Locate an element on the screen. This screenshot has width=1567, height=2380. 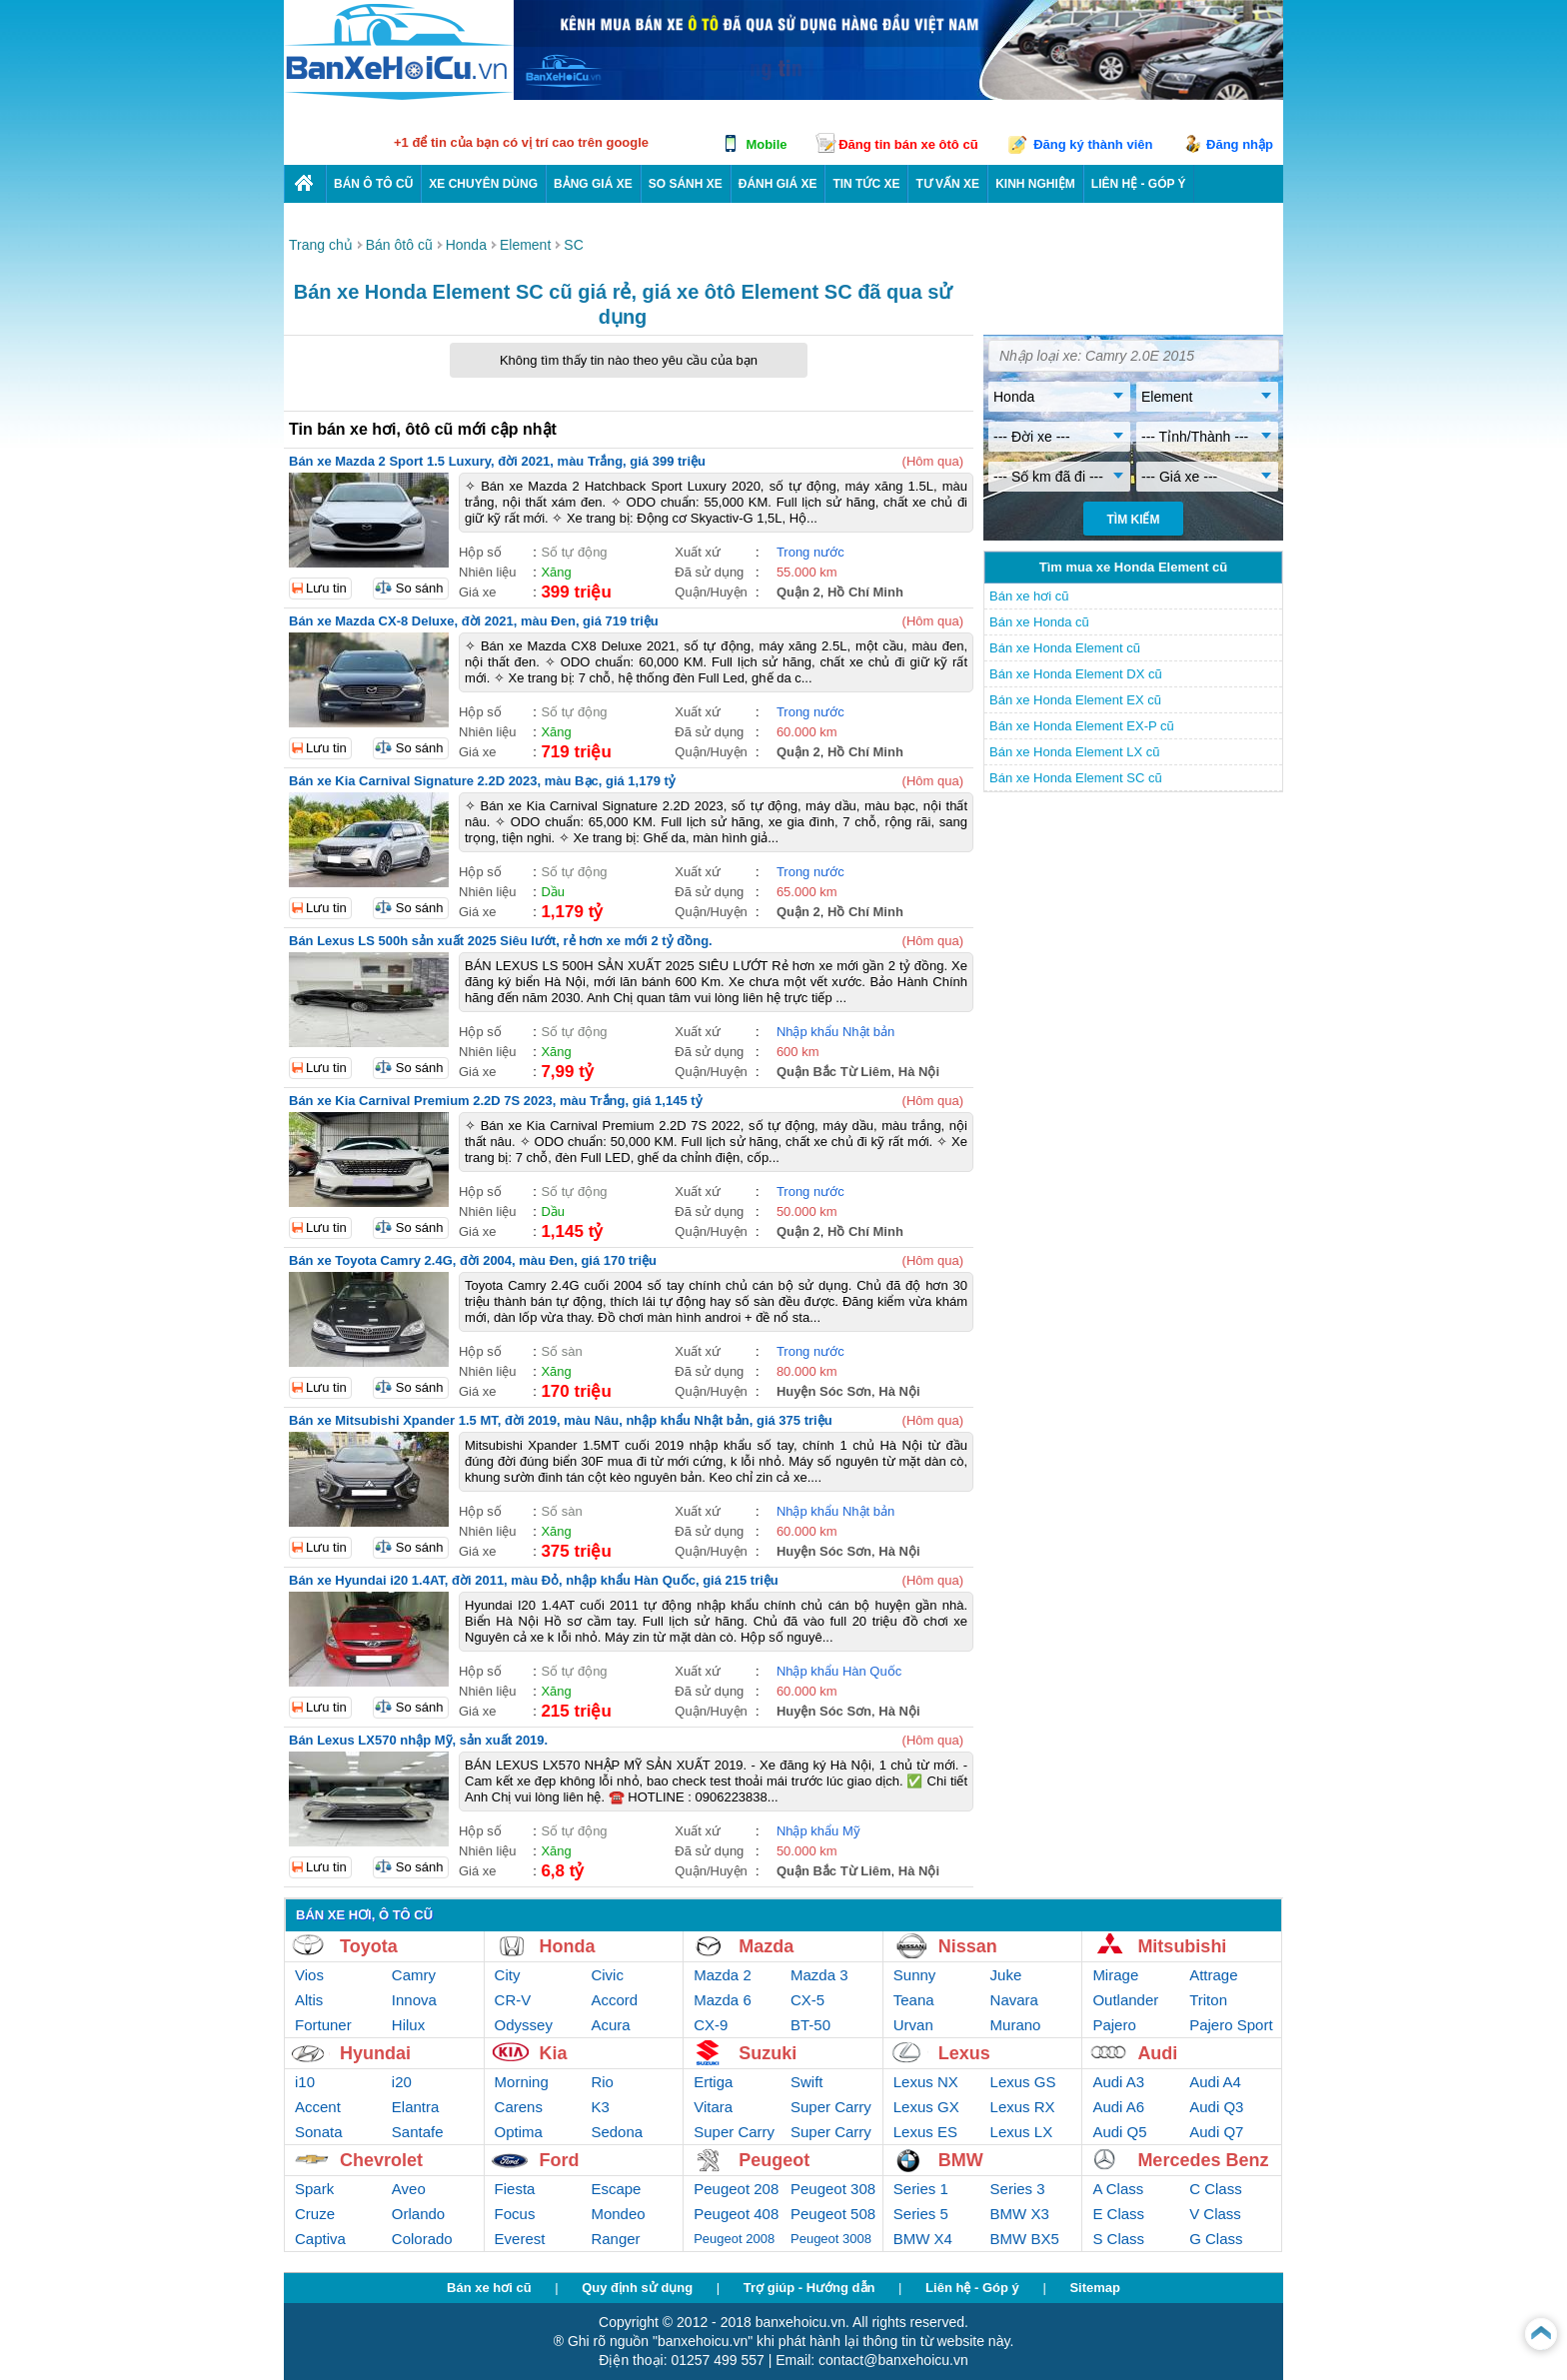
Mobile is located at coordinates (766, 144).